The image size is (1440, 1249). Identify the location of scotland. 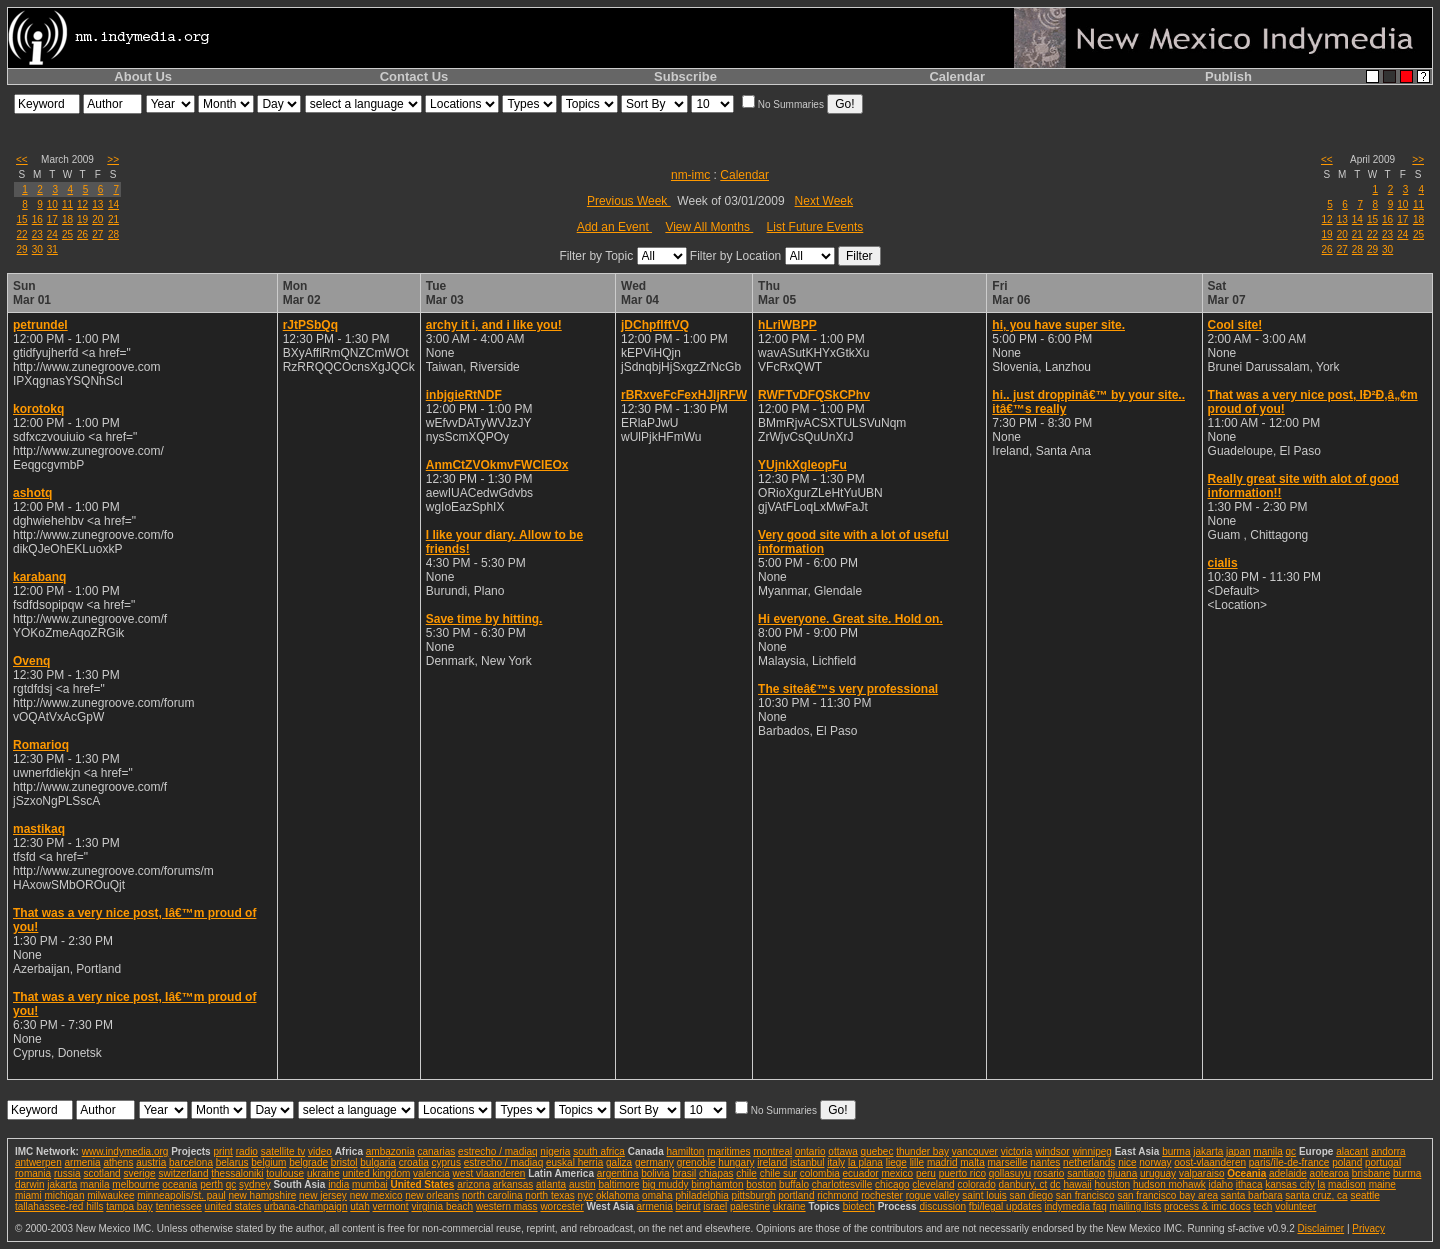
(101, 1173).